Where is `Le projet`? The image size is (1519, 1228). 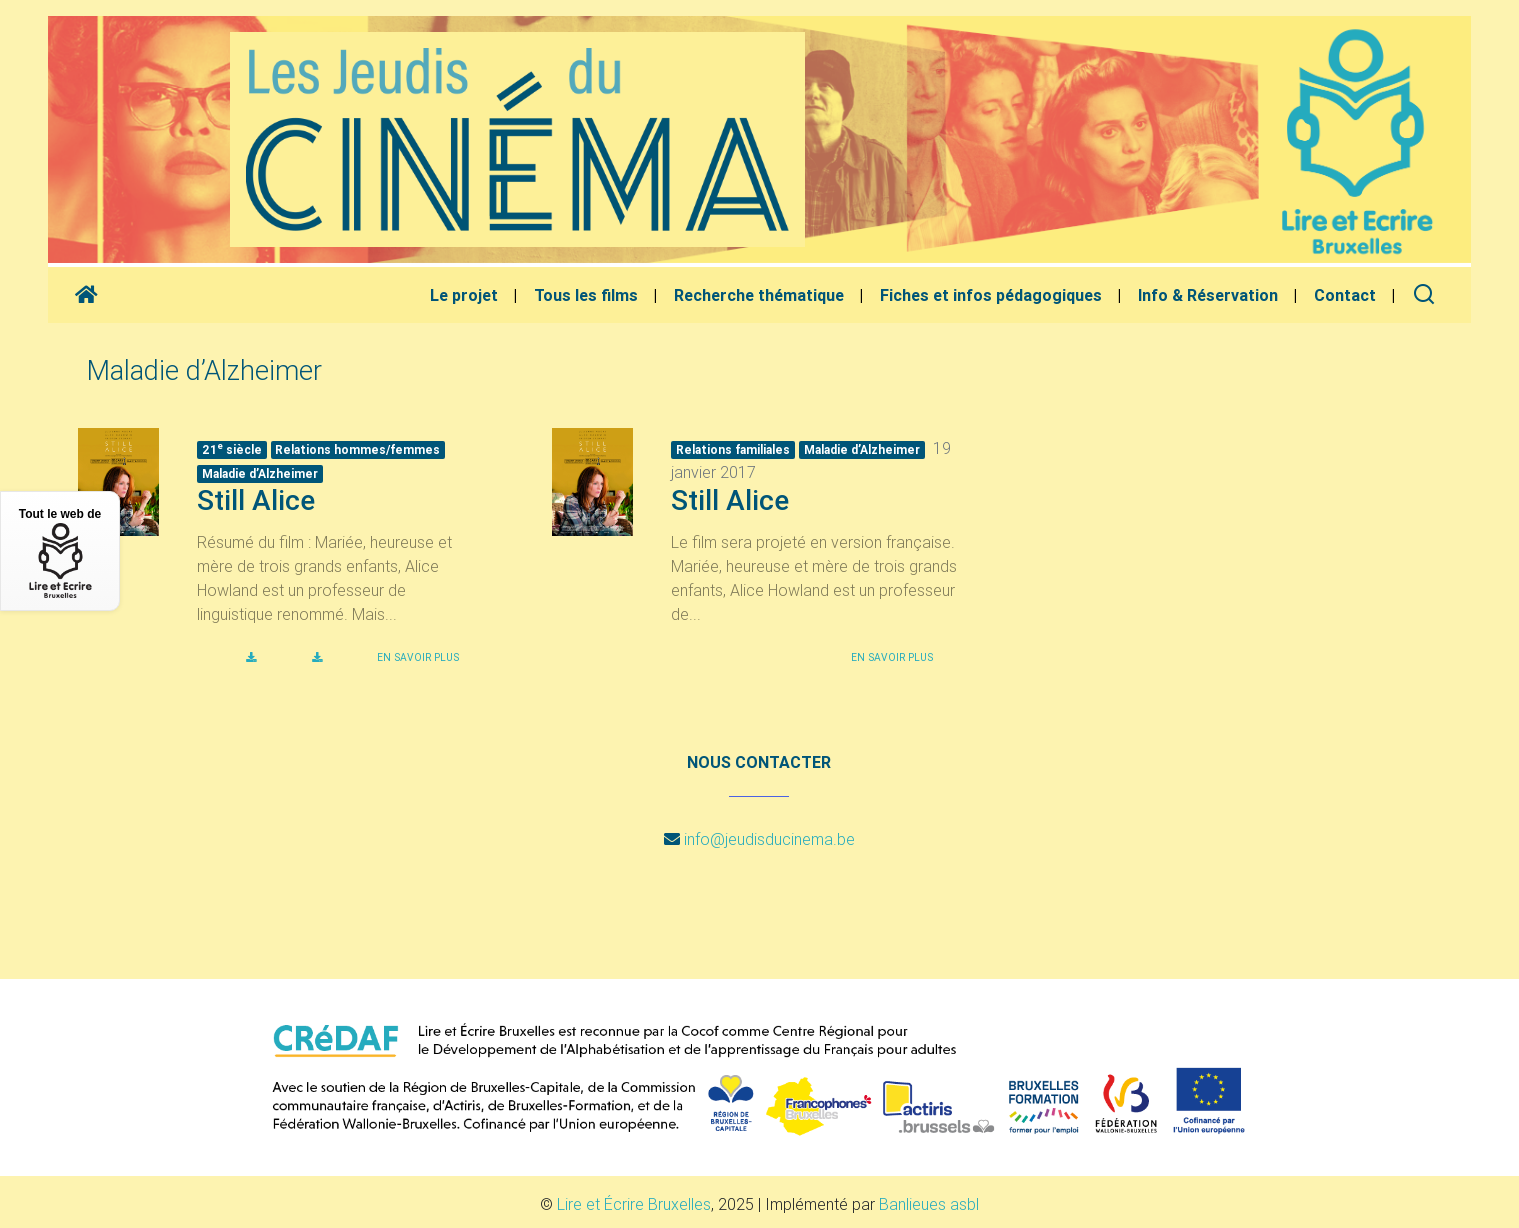
Le projet is located at coordinates (464, 295).